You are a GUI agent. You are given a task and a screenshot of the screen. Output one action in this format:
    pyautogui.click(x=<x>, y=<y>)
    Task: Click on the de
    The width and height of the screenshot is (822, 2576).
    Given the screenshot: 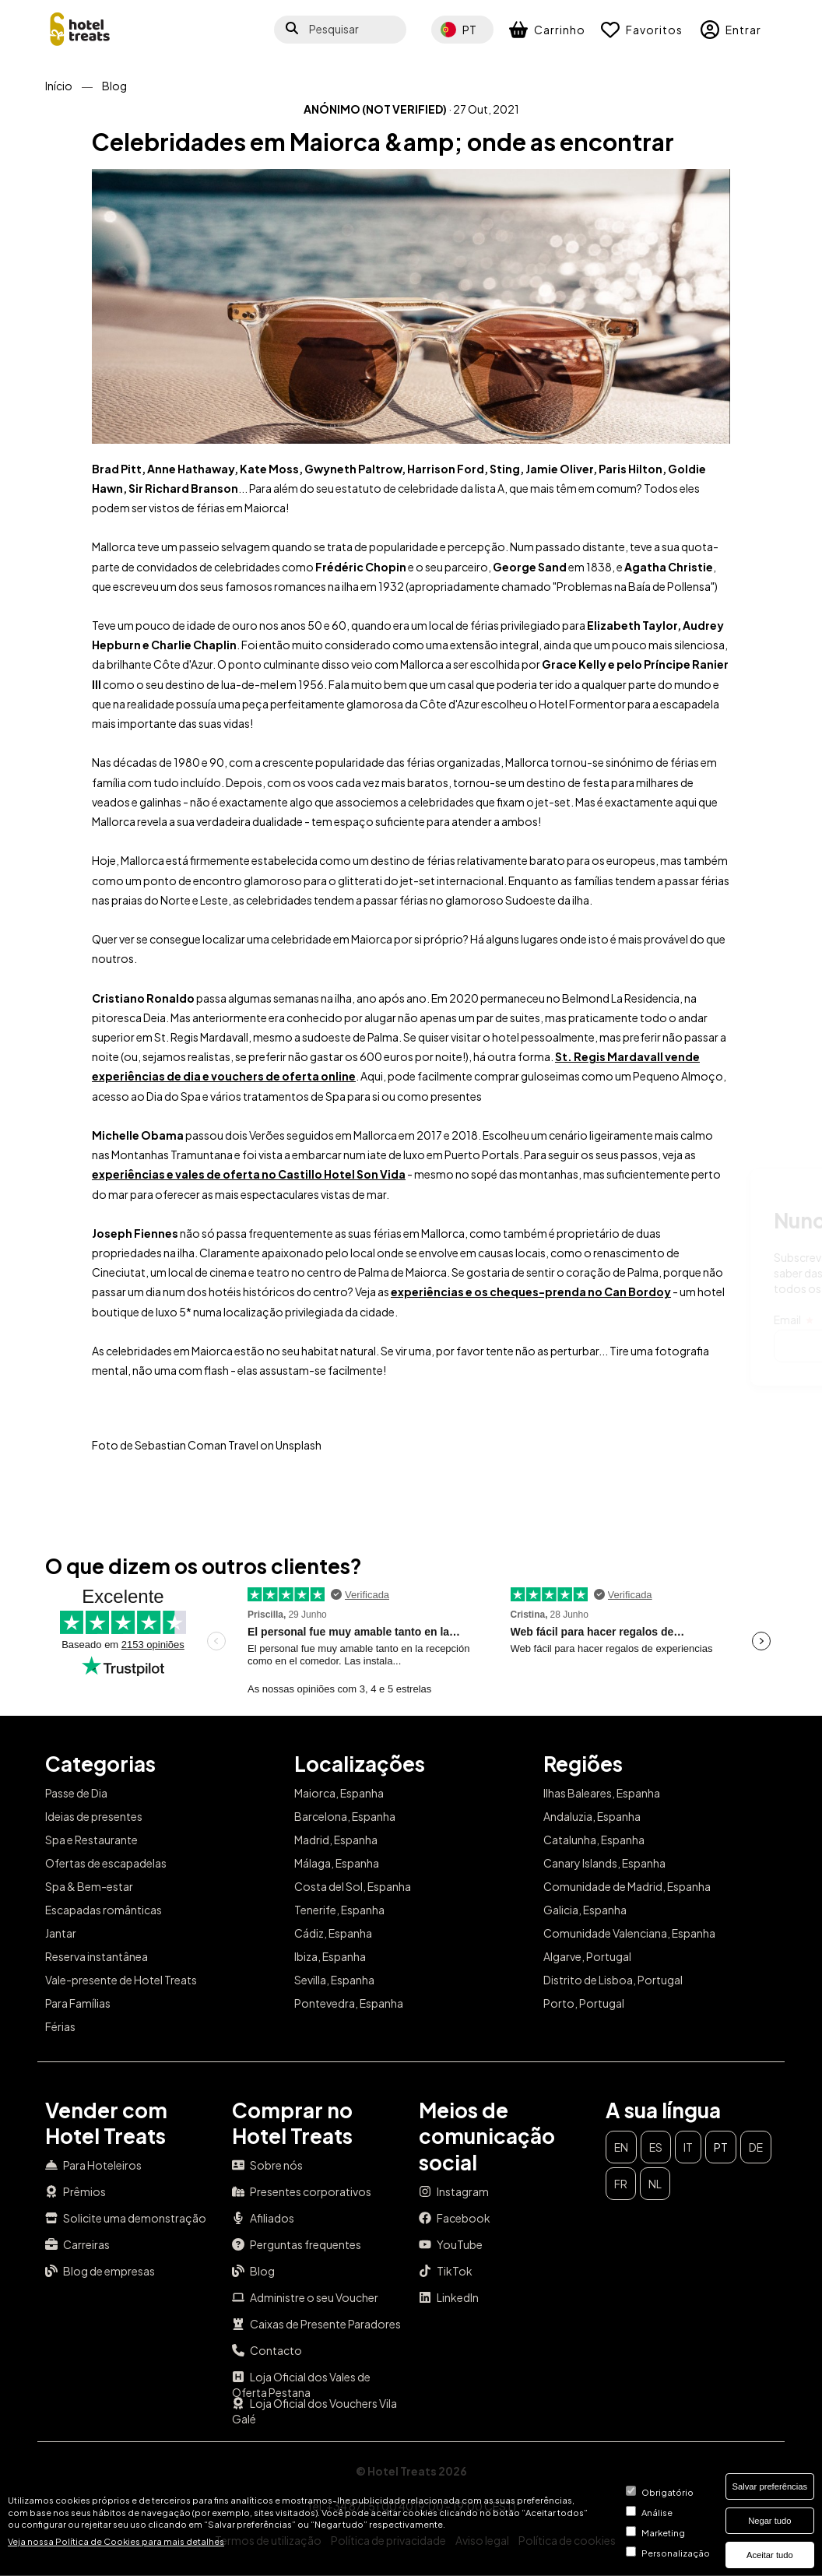 What is the action you would take?
    pyautogui.click(x=756, y=2147)
    